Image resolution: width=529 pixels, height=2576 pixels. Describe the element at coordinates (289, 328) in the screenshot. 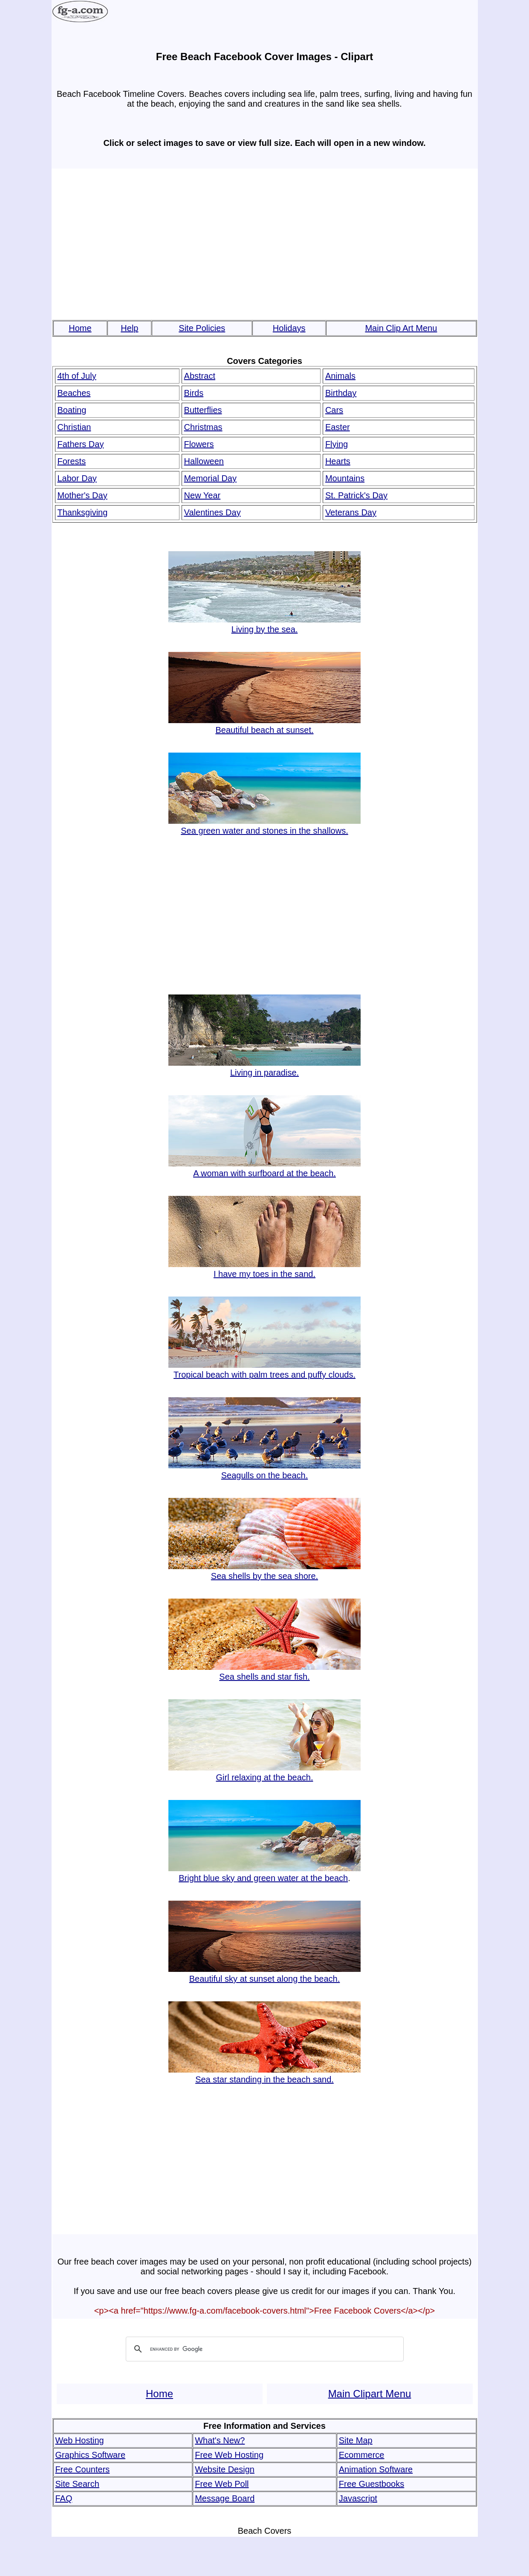

I see `Holidays` at that location.